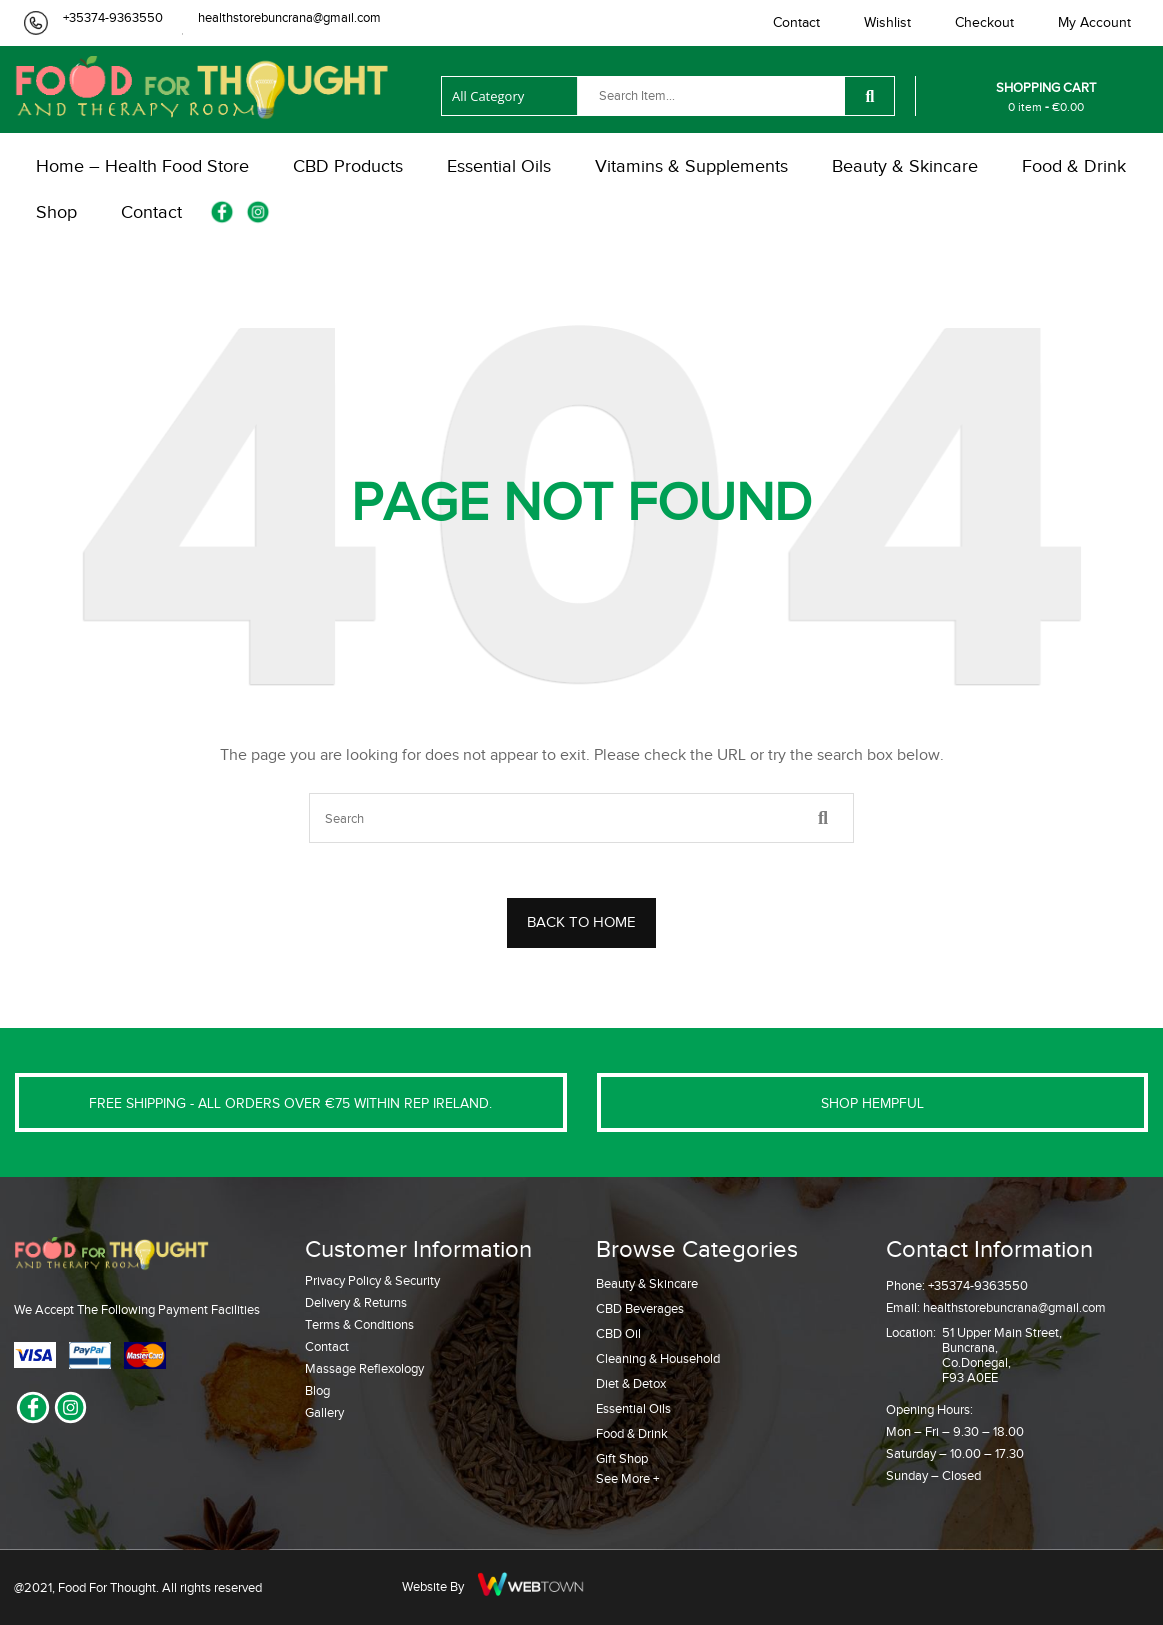  Describe the element at coordinates (289, 17) in the screenshot. I see `healthstorebuncrana@gmail.com` at that location.